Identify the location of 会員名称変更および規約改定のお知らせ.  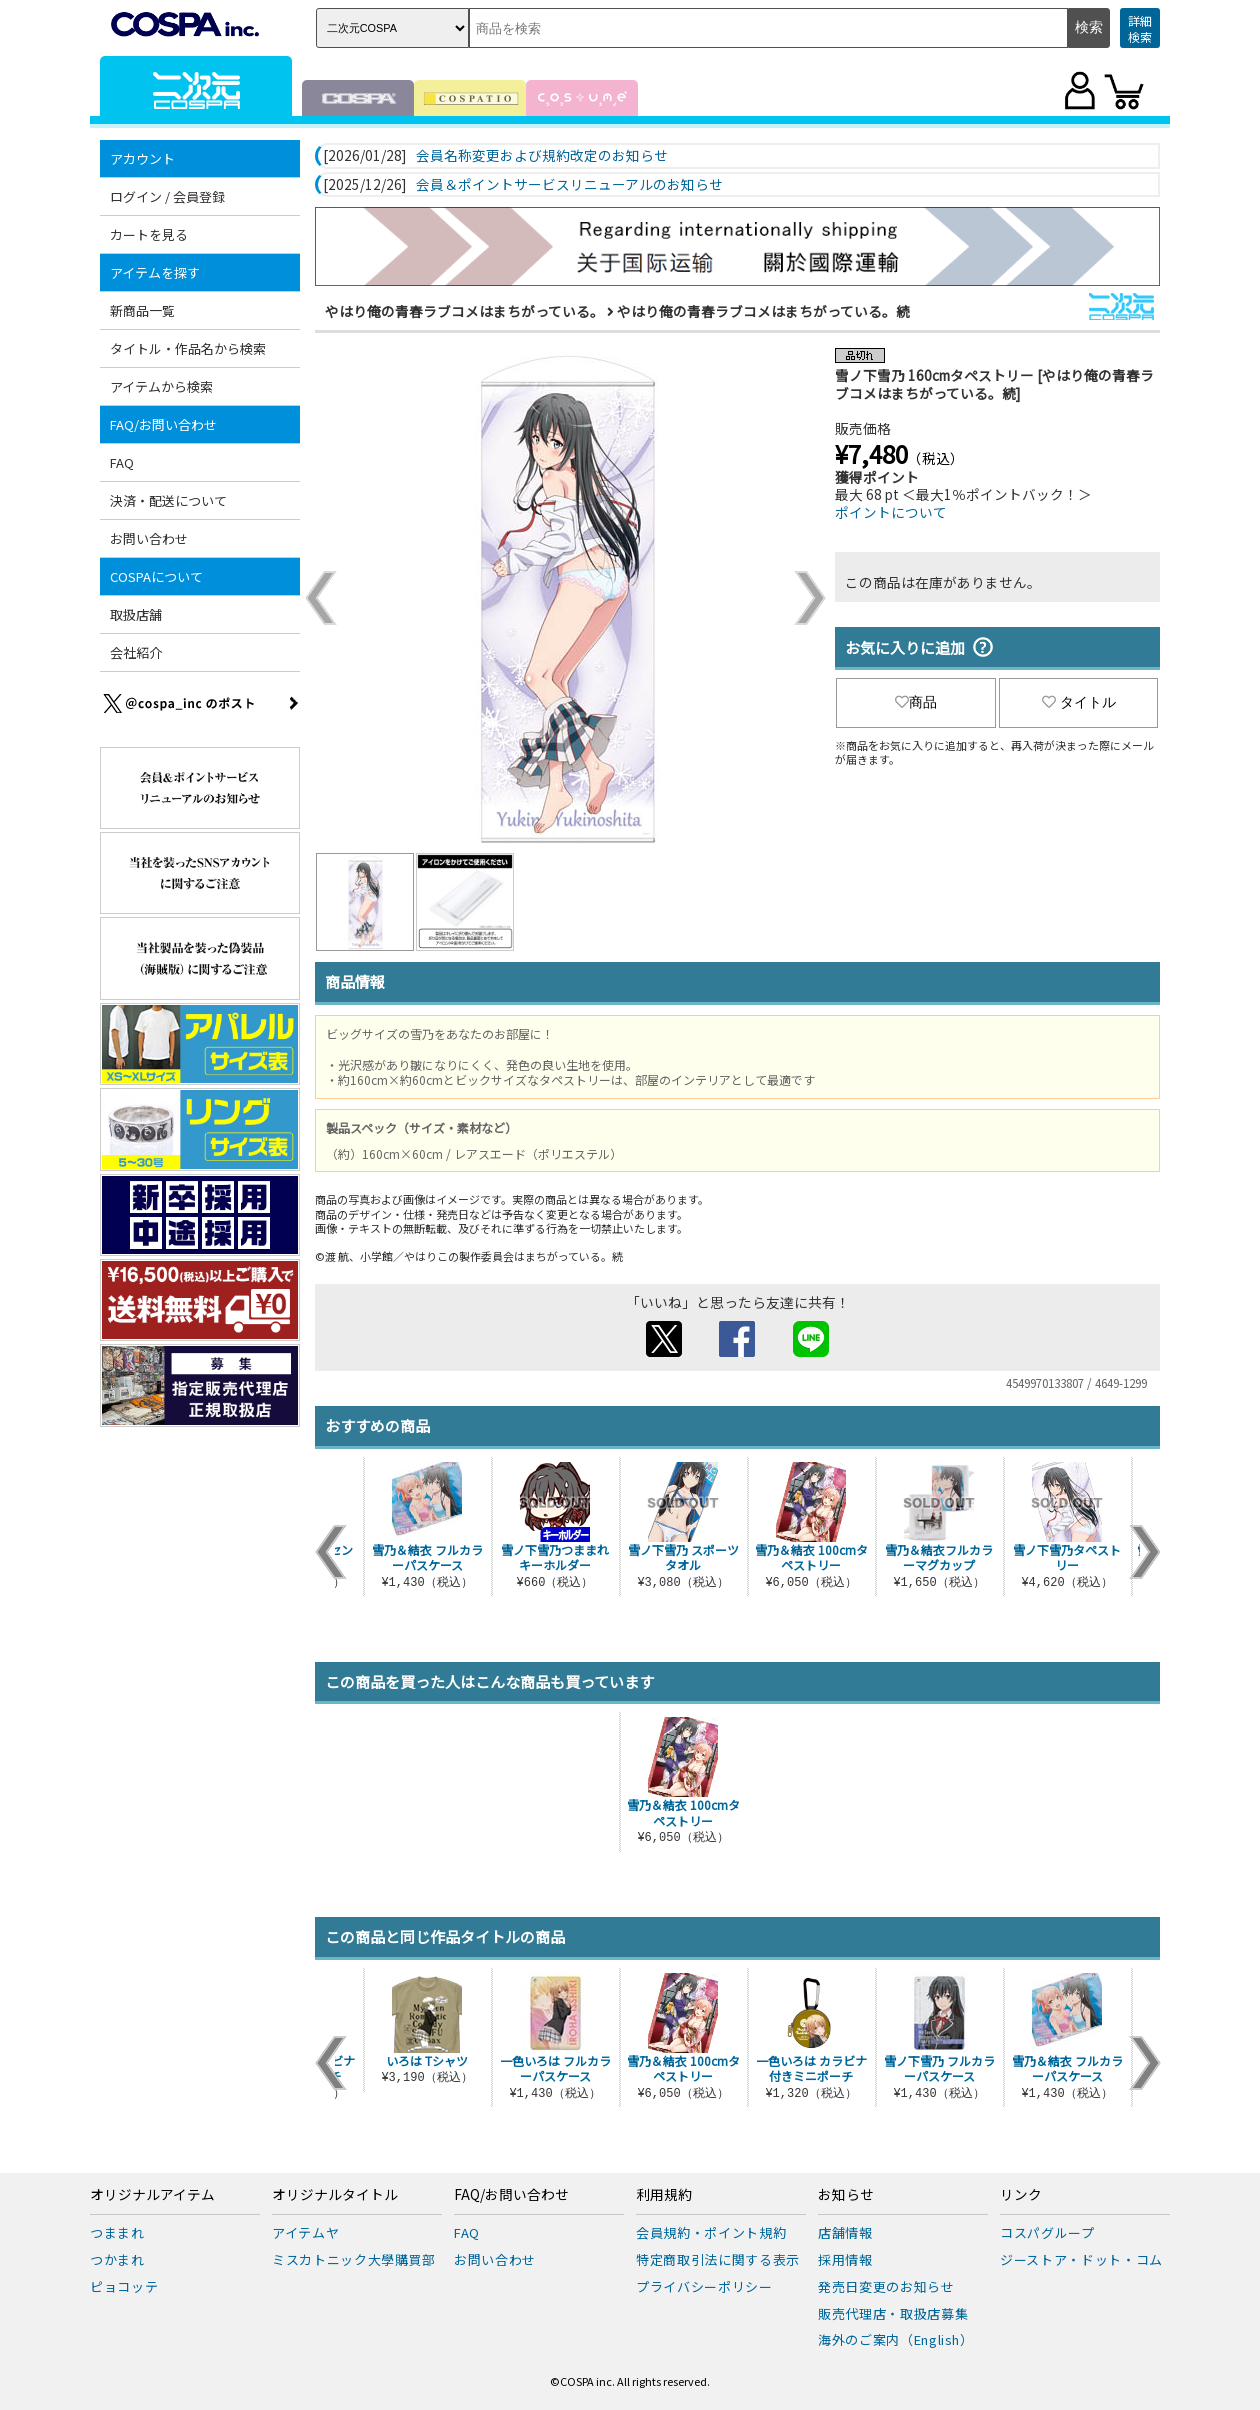
(542, 156).